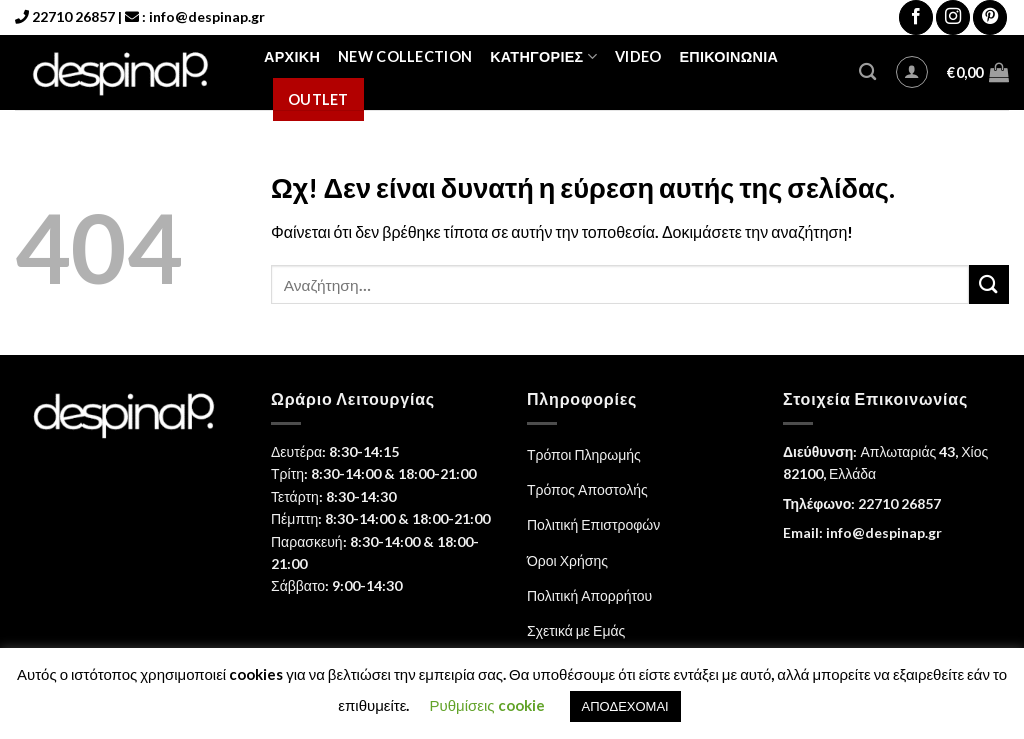 This screenshot has width=1024, height=739. Describe the element at coordinates (487, 705) in the screenshot. I see `Ρυθμίσεις cookie [button]` at that location.